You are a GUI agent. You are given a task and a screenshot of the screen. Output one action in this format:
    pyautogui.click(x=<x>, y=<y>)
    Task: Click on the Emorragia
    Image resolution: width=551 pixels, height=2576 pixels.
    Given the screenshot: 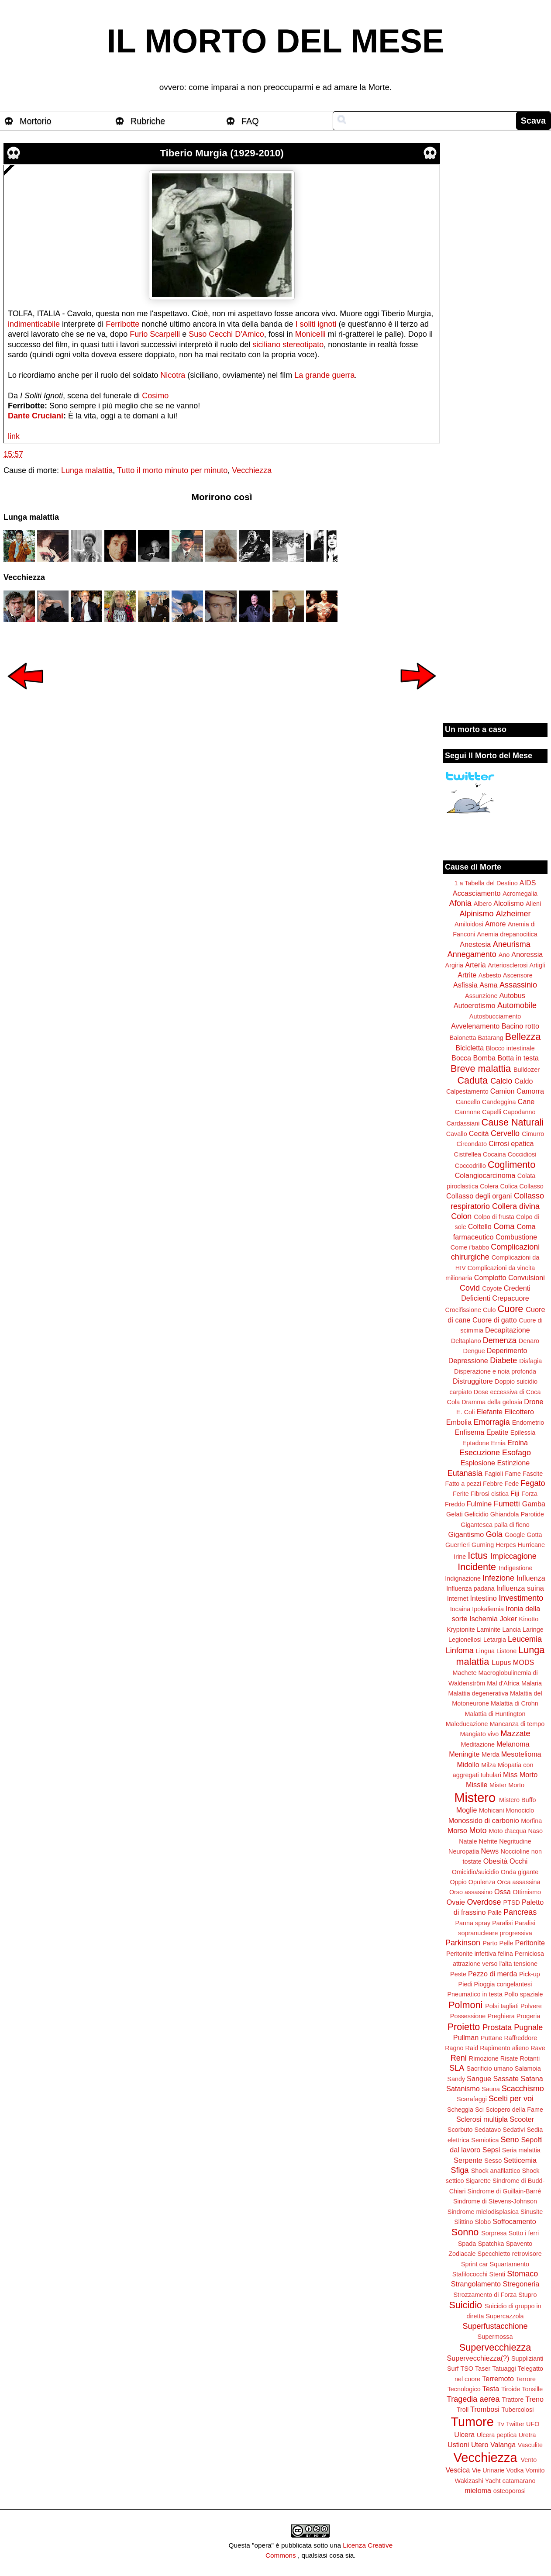 What is the action you would take?
    pyautogui.click(x=492, y=1422)
    